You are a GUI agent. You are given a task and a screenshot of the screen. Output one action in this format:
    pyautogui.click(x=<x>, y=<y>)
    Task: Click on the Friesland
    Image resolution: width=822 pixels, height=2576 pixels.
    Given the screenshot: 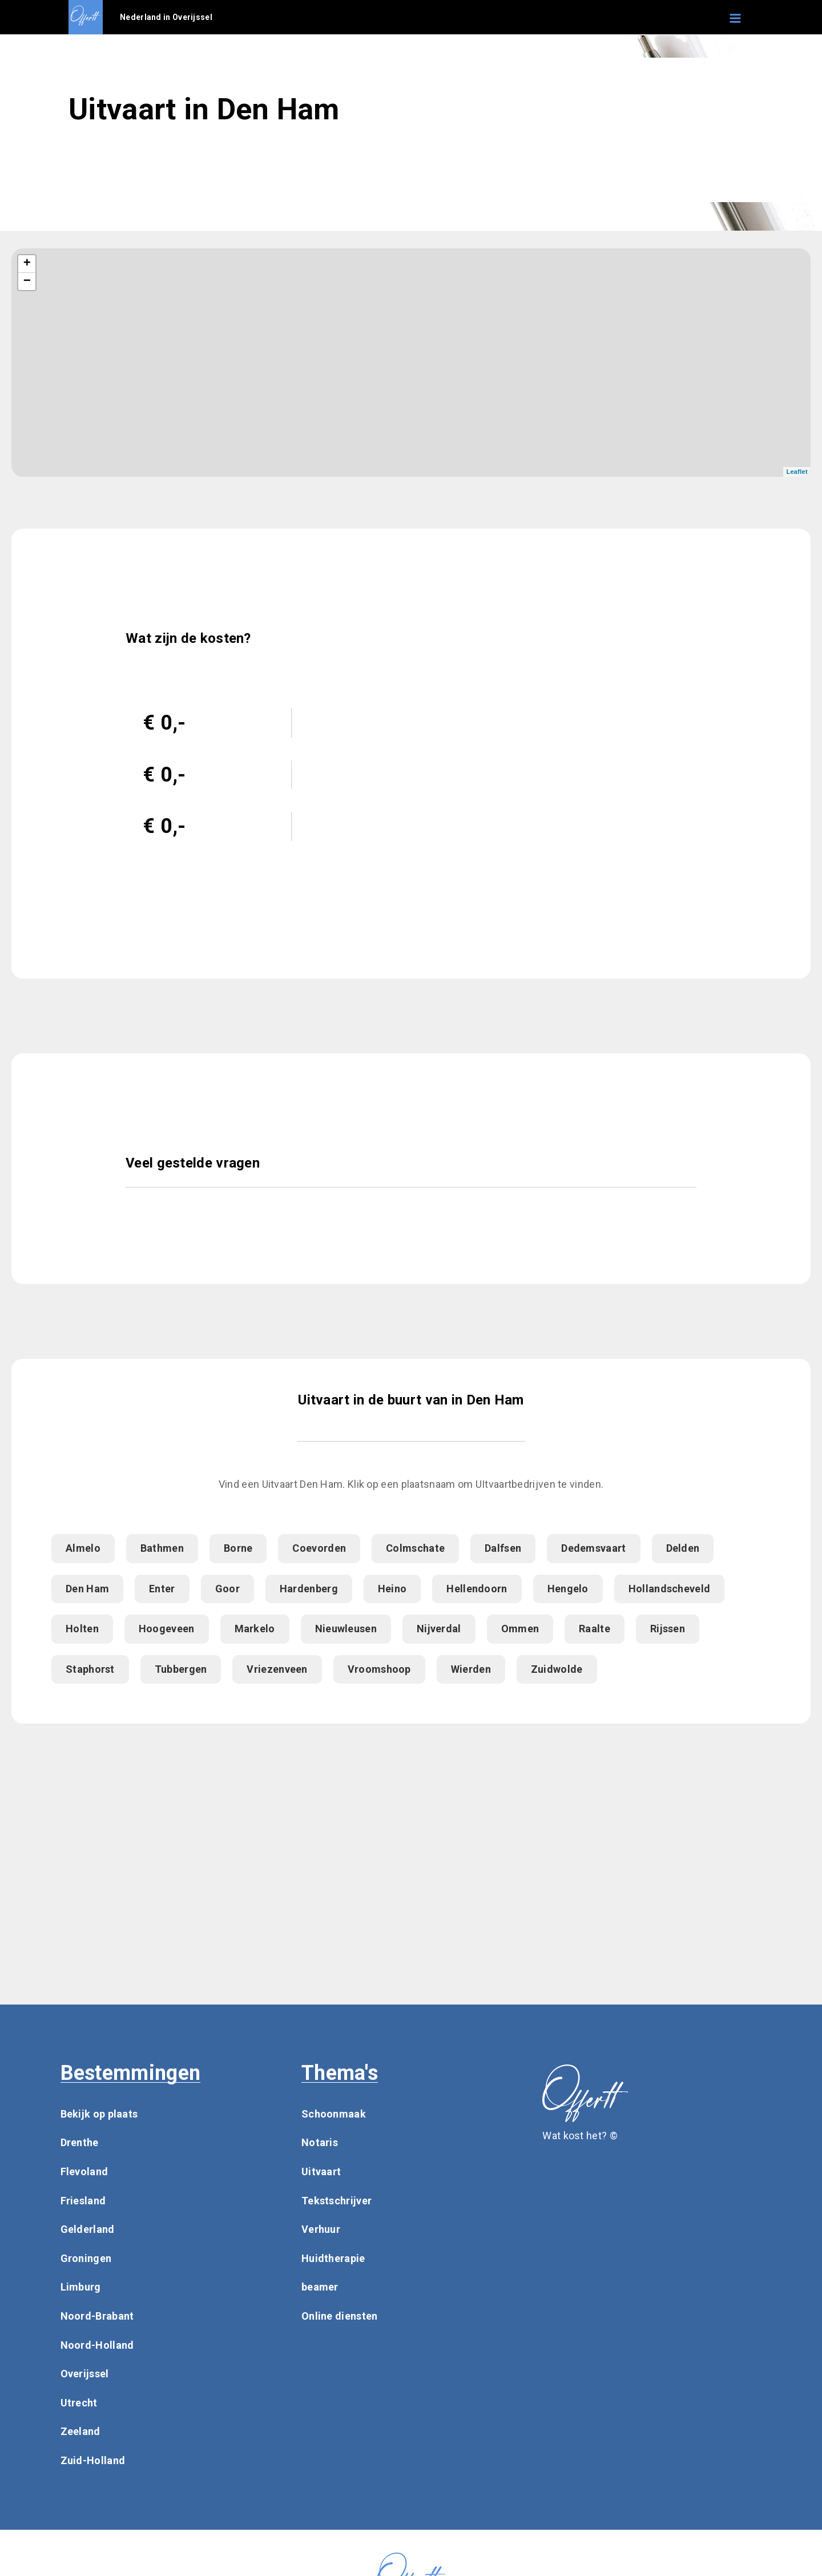 What is the action you would take?
    pyautogui.click(x=83, y=2201)
    